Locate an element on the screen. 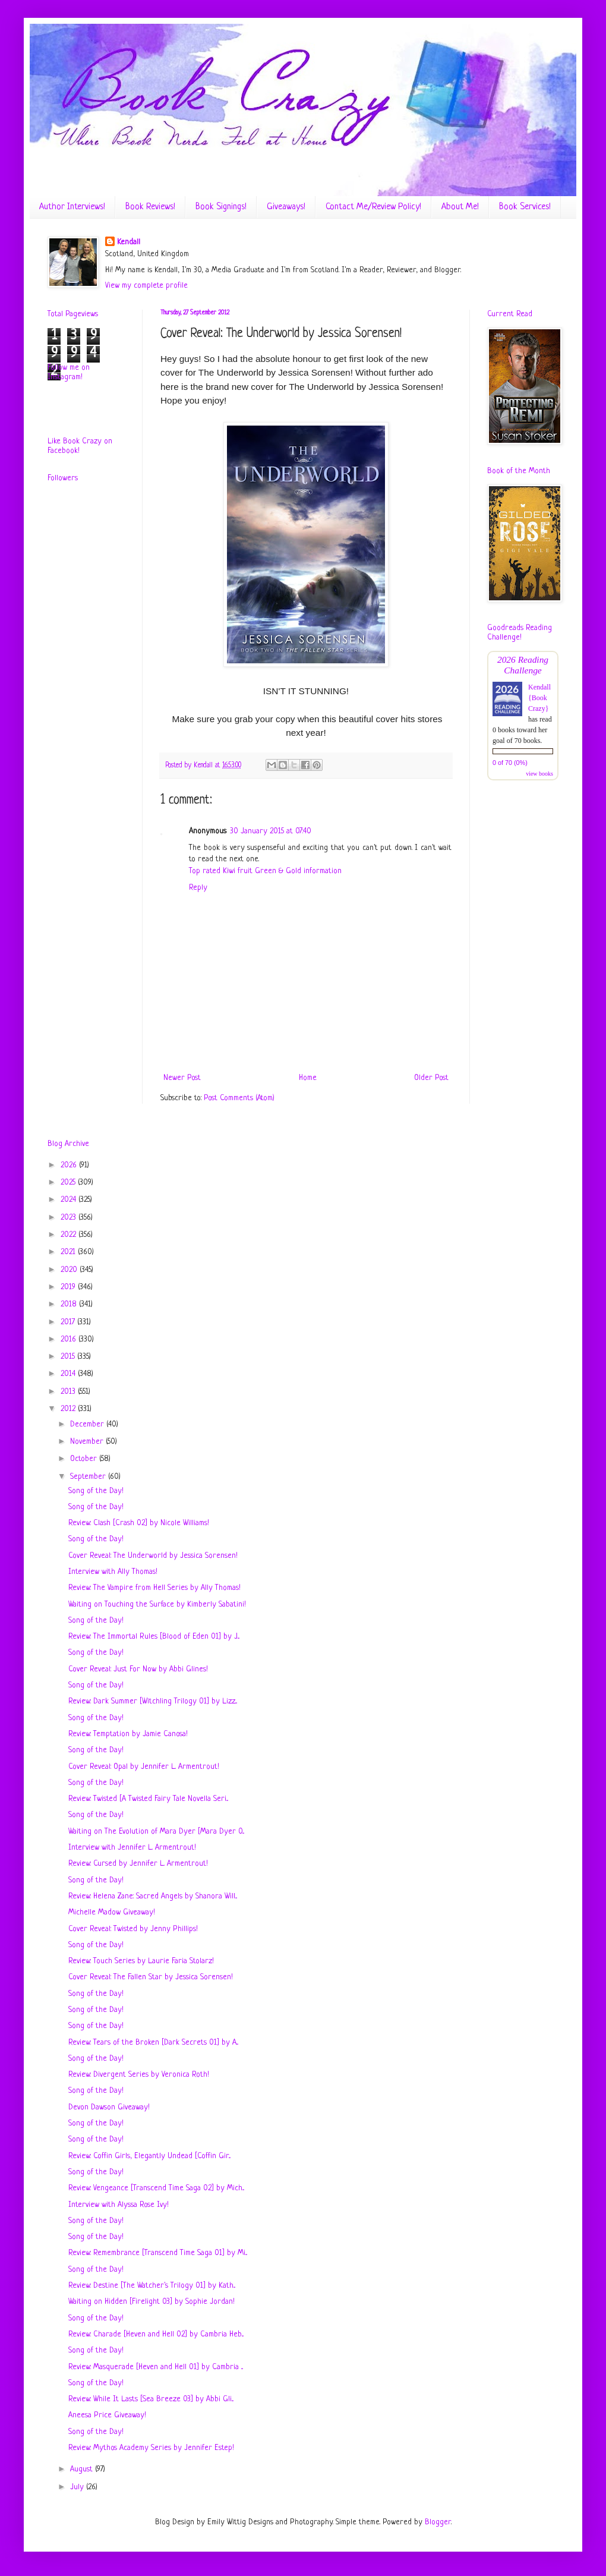 The height and width of the screenshot is (2576, 606). Review: Dark Summer [Witchling Trilogy 01] by Lizz... is located at coordinates (152, 1701).